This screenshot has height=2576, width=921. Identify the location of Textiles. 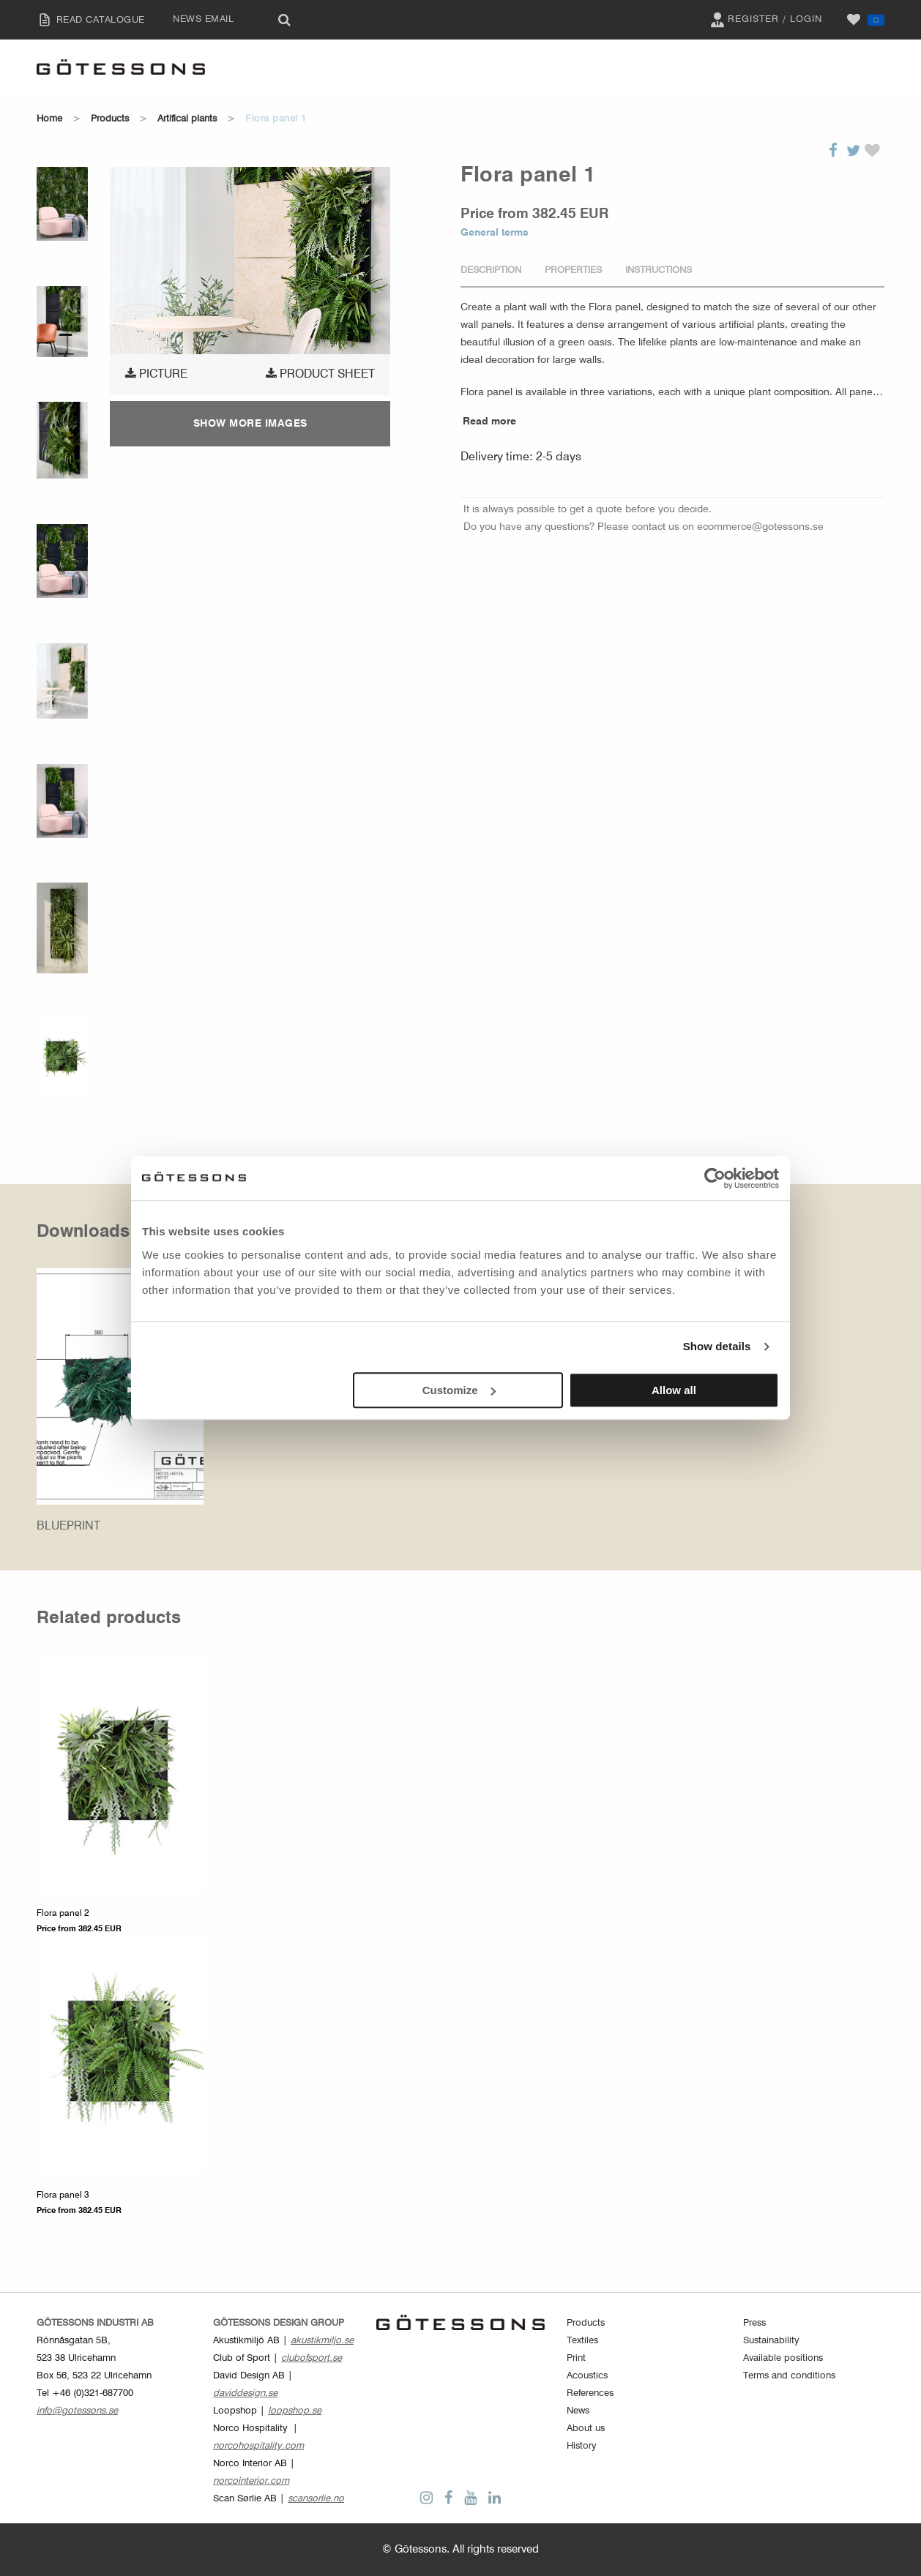
(582, 2340).